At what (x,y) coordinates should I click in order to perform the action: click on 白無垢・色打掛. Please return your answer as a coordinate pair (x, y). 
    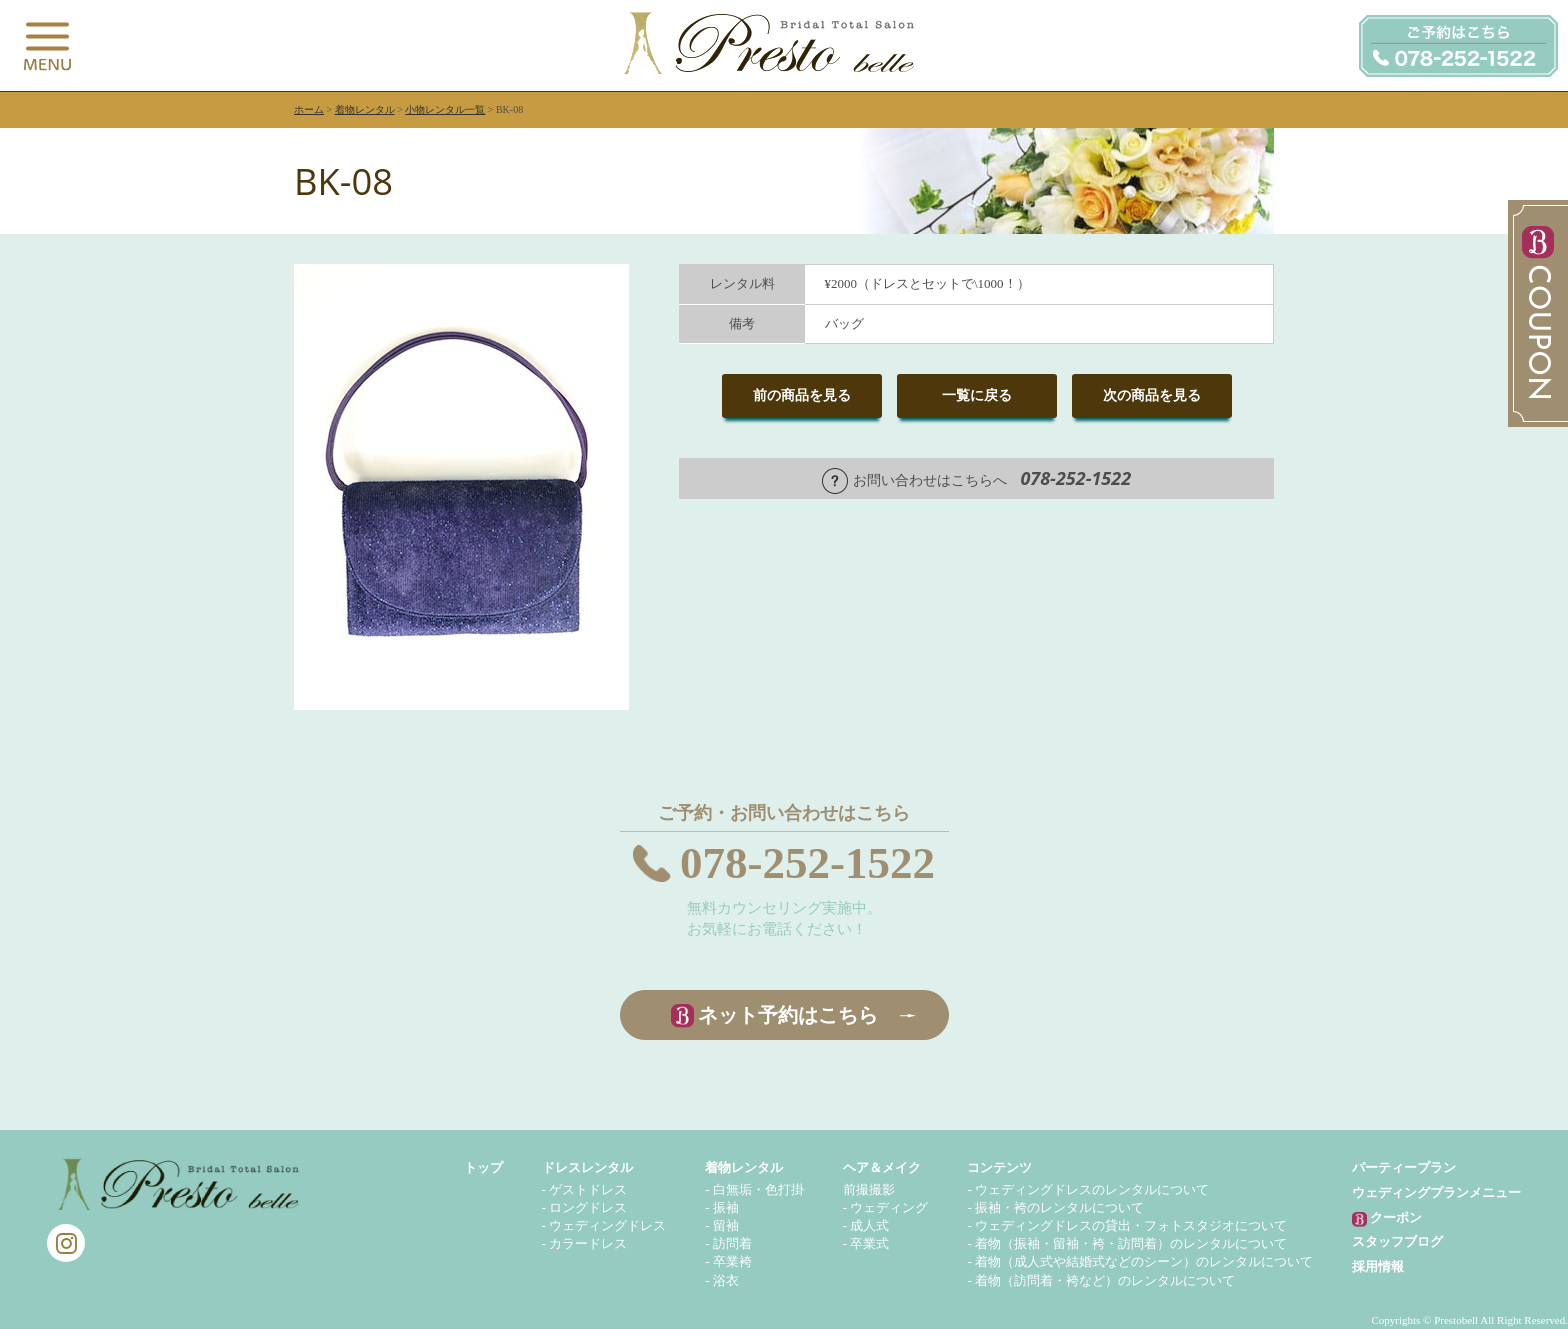
    Looking at the image, I should click on (758, 1189).